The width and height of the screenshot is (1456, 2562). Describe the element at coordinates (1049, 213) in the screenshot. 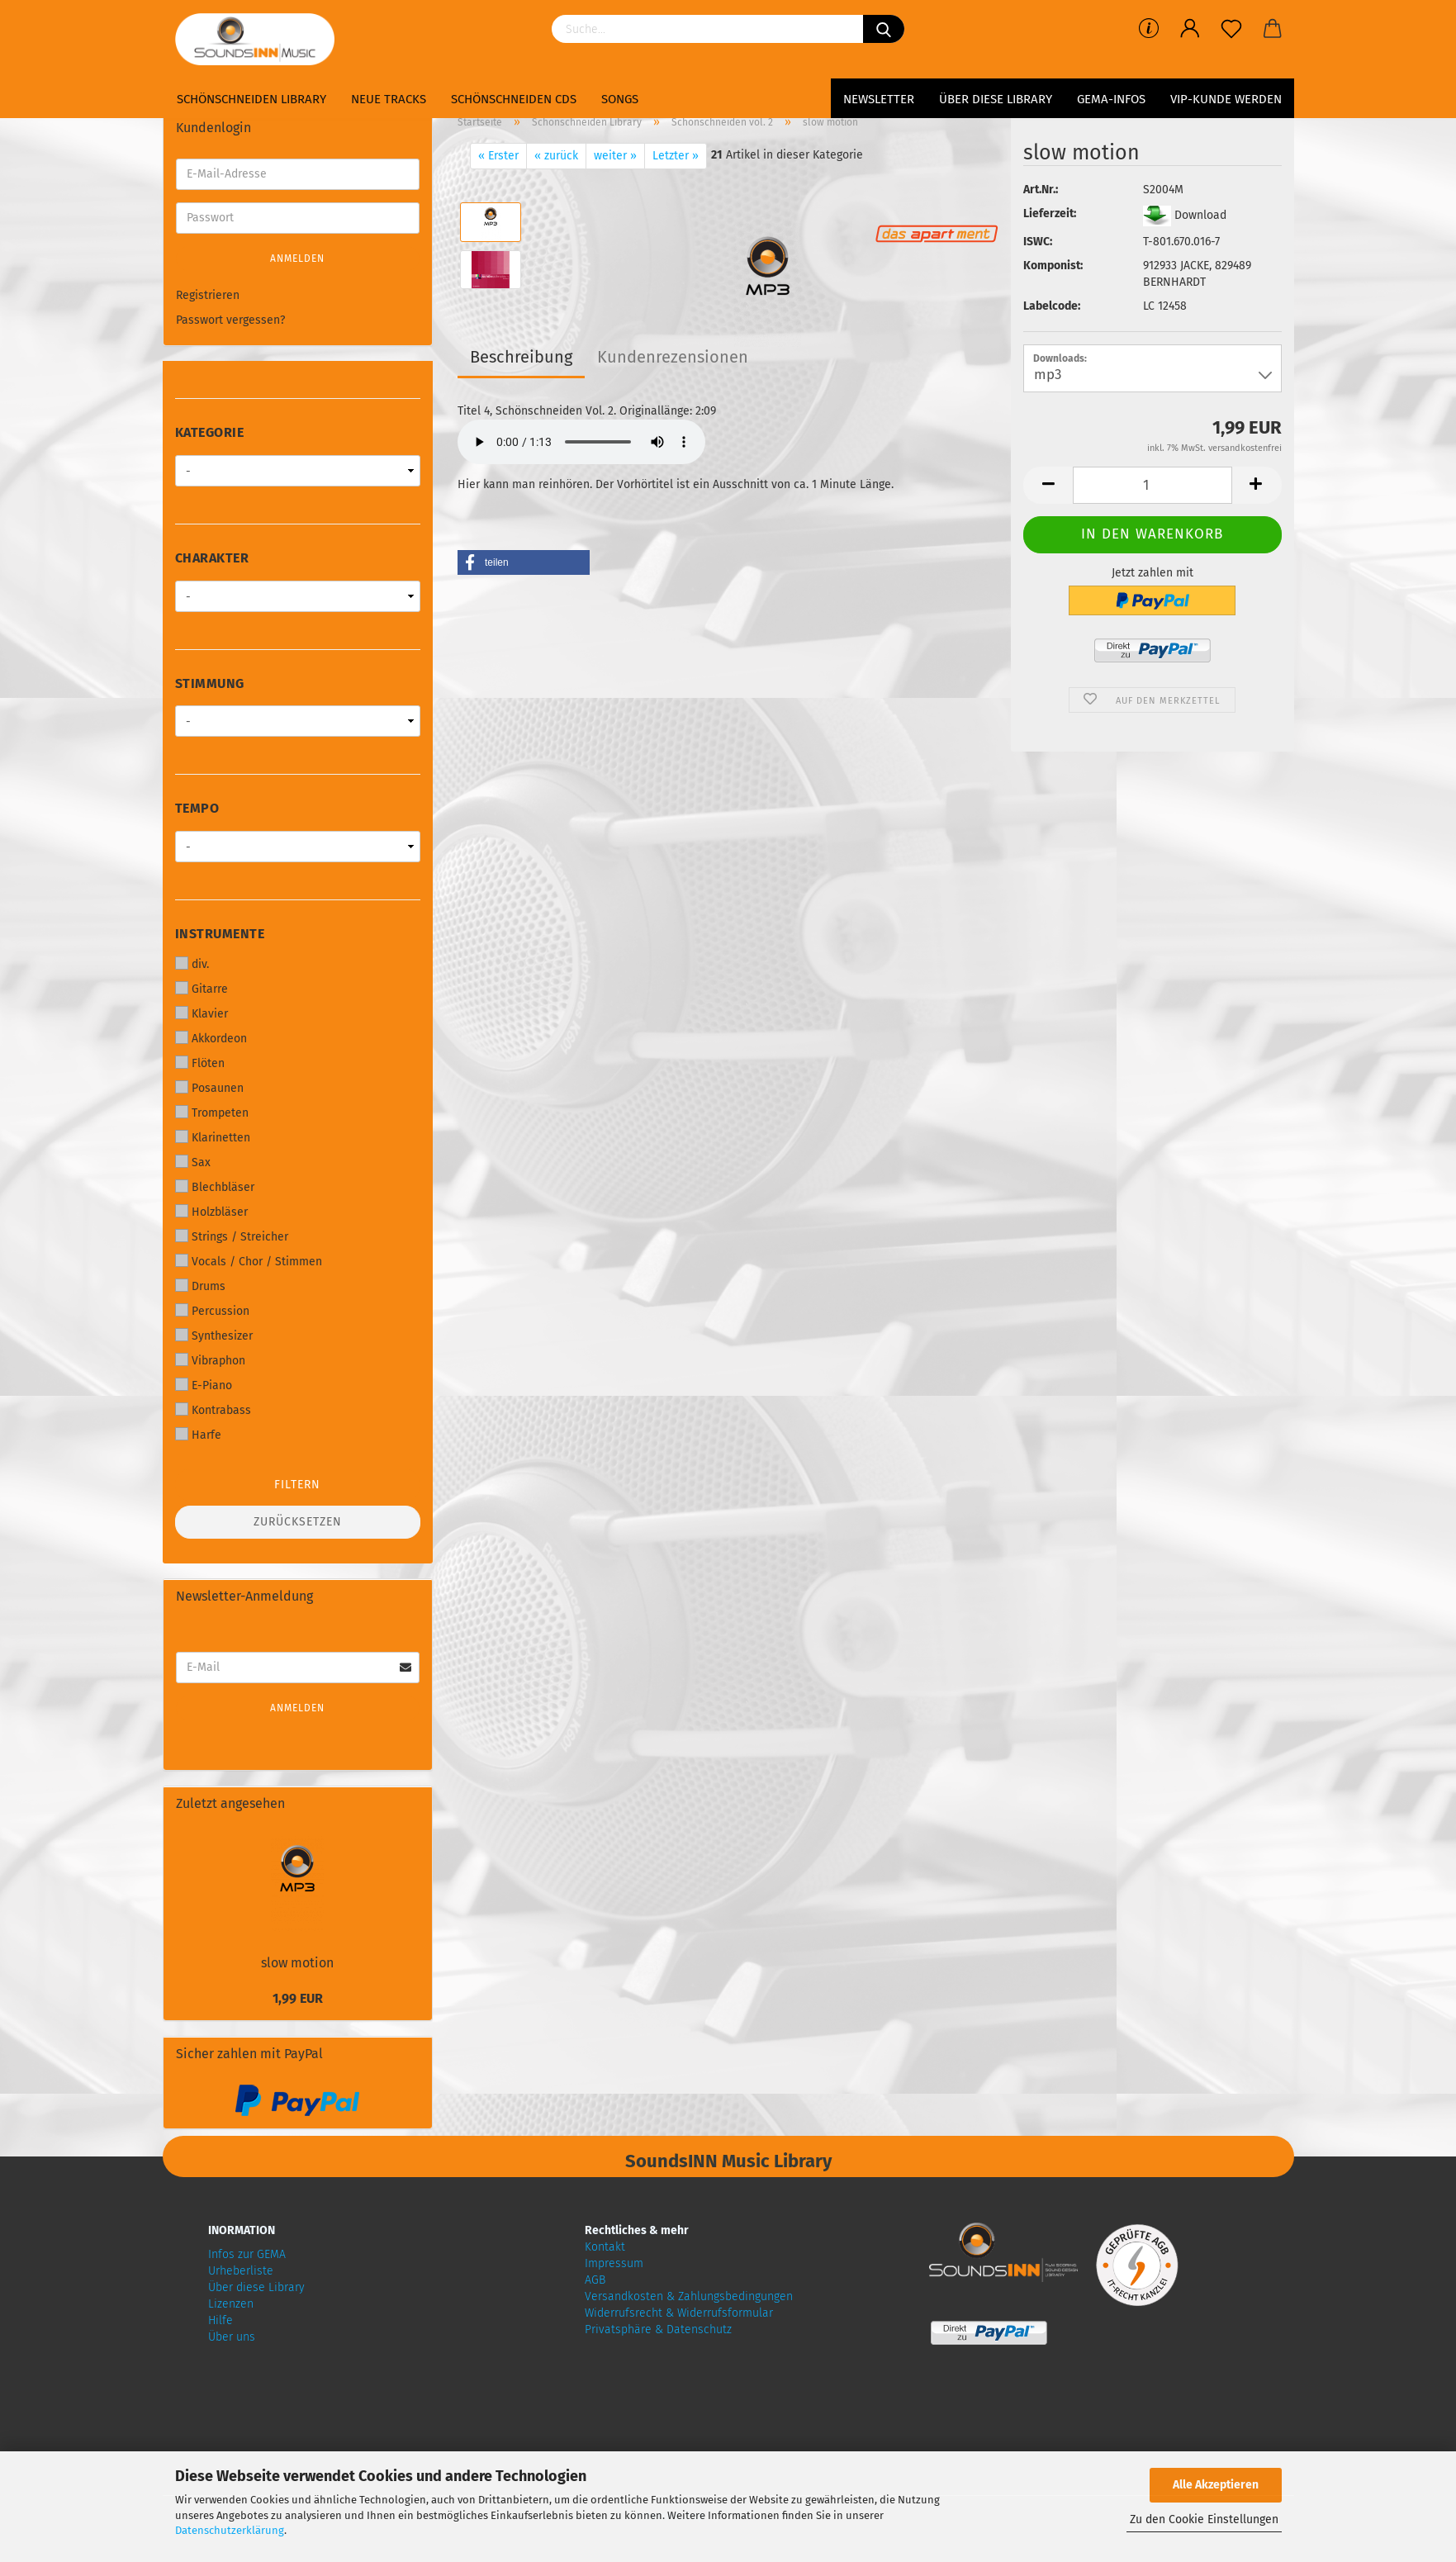

I see `Lieferzeit:` at that location.